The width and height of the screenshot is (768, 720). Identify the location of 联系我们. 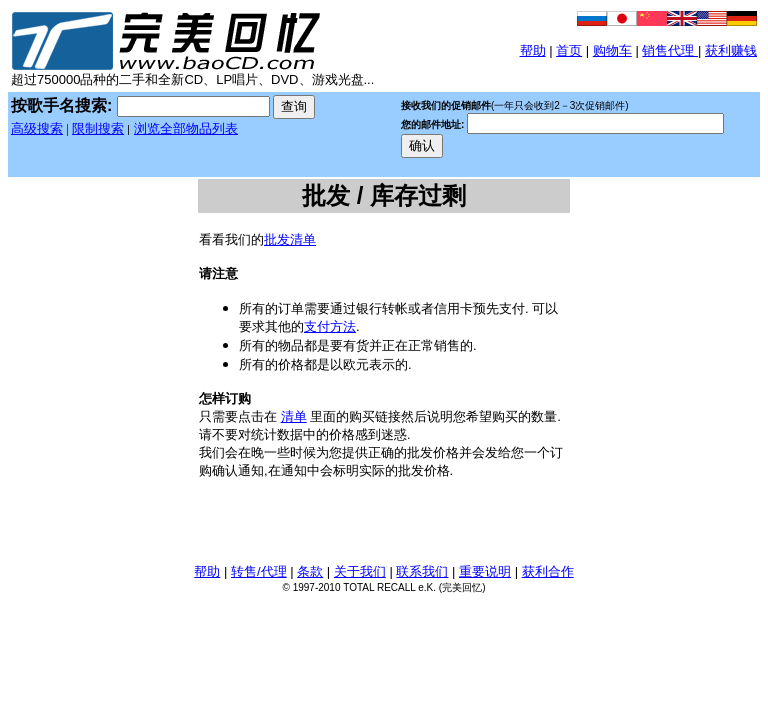
(422, 571).